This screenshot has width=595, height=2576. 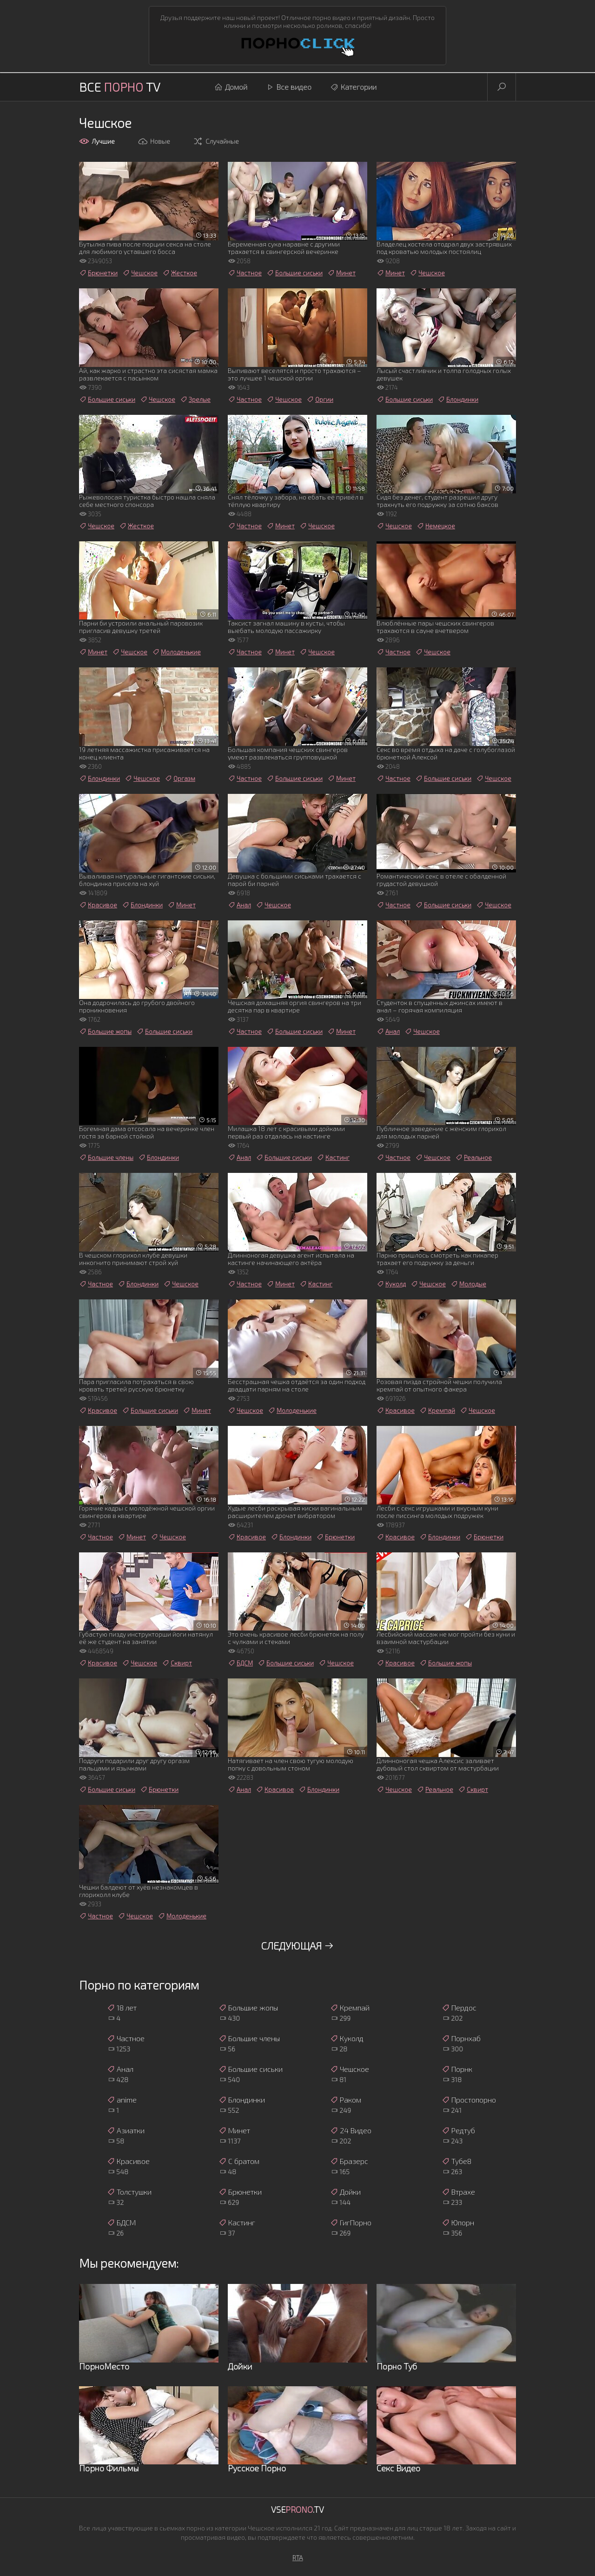 I want to click on Большие жопы, so click(x=105, y=1031).